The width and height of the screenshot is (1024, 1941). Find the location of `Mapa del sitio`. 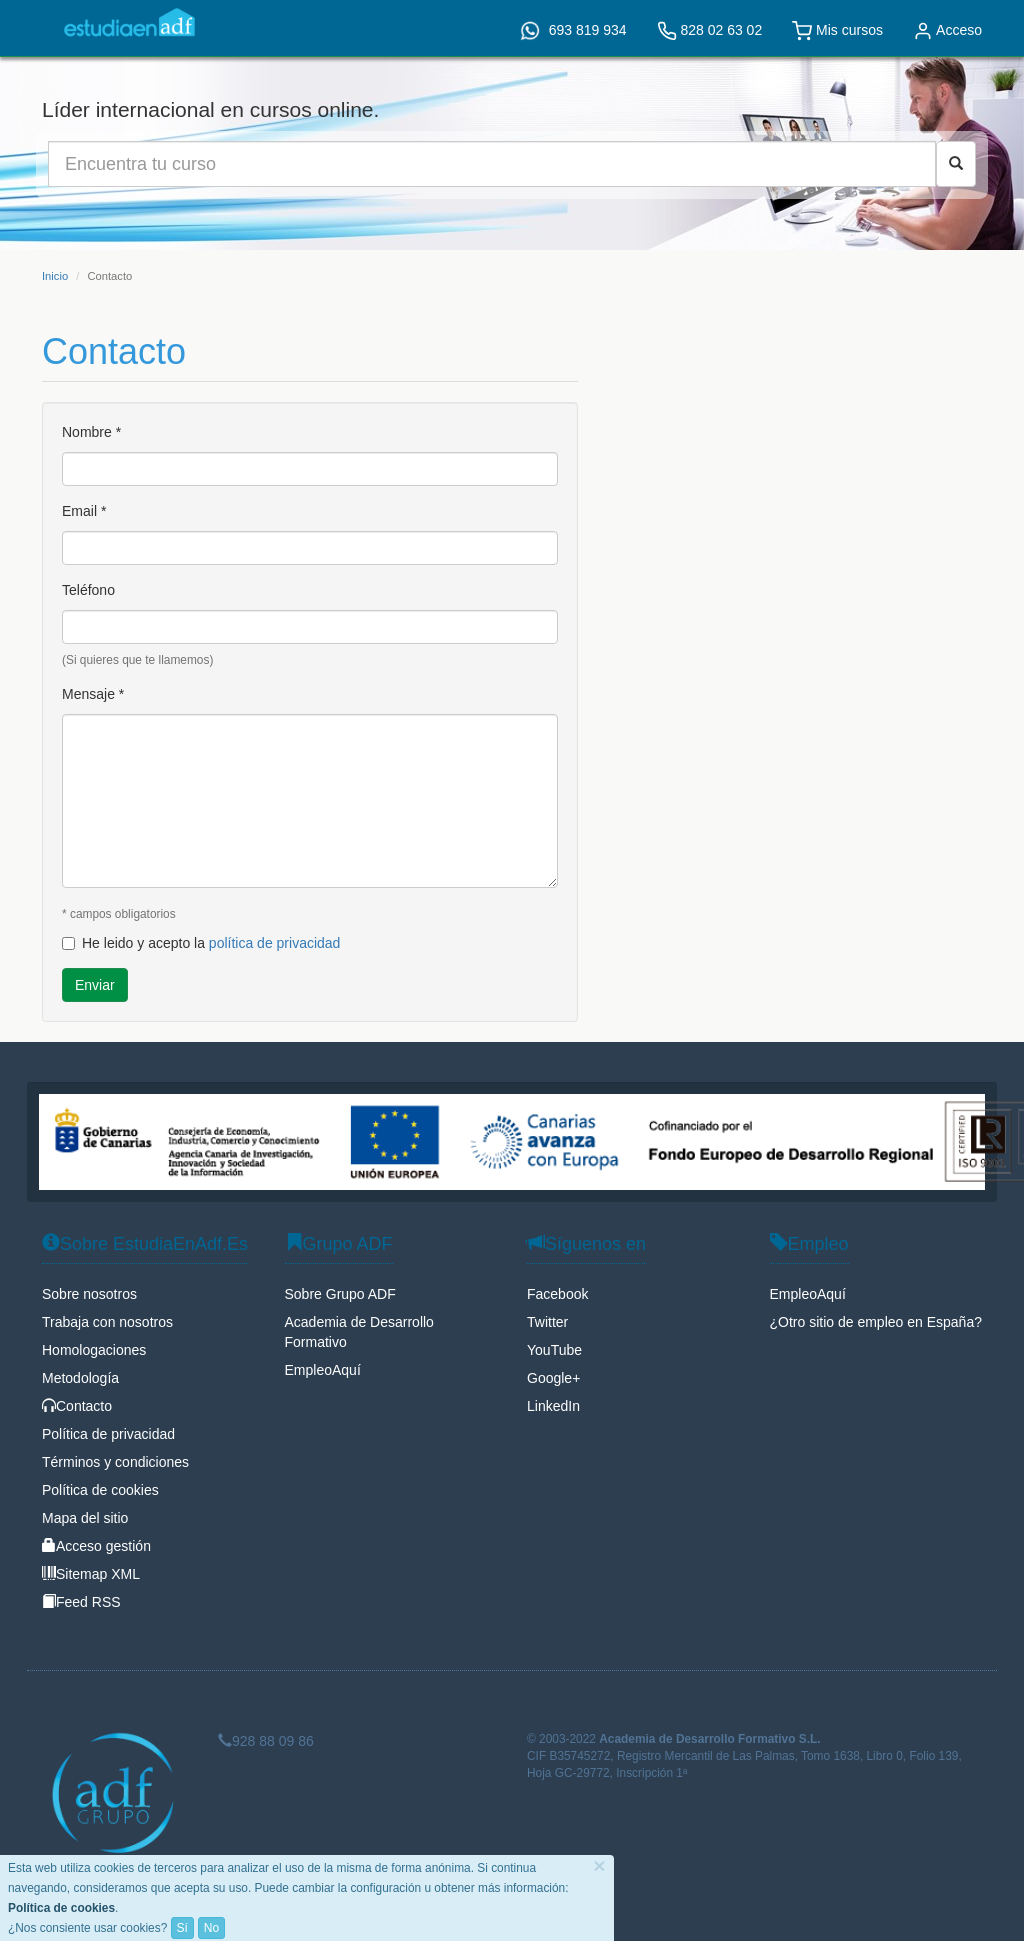

Mapa del sitio is located at coordinates (85, 1518).